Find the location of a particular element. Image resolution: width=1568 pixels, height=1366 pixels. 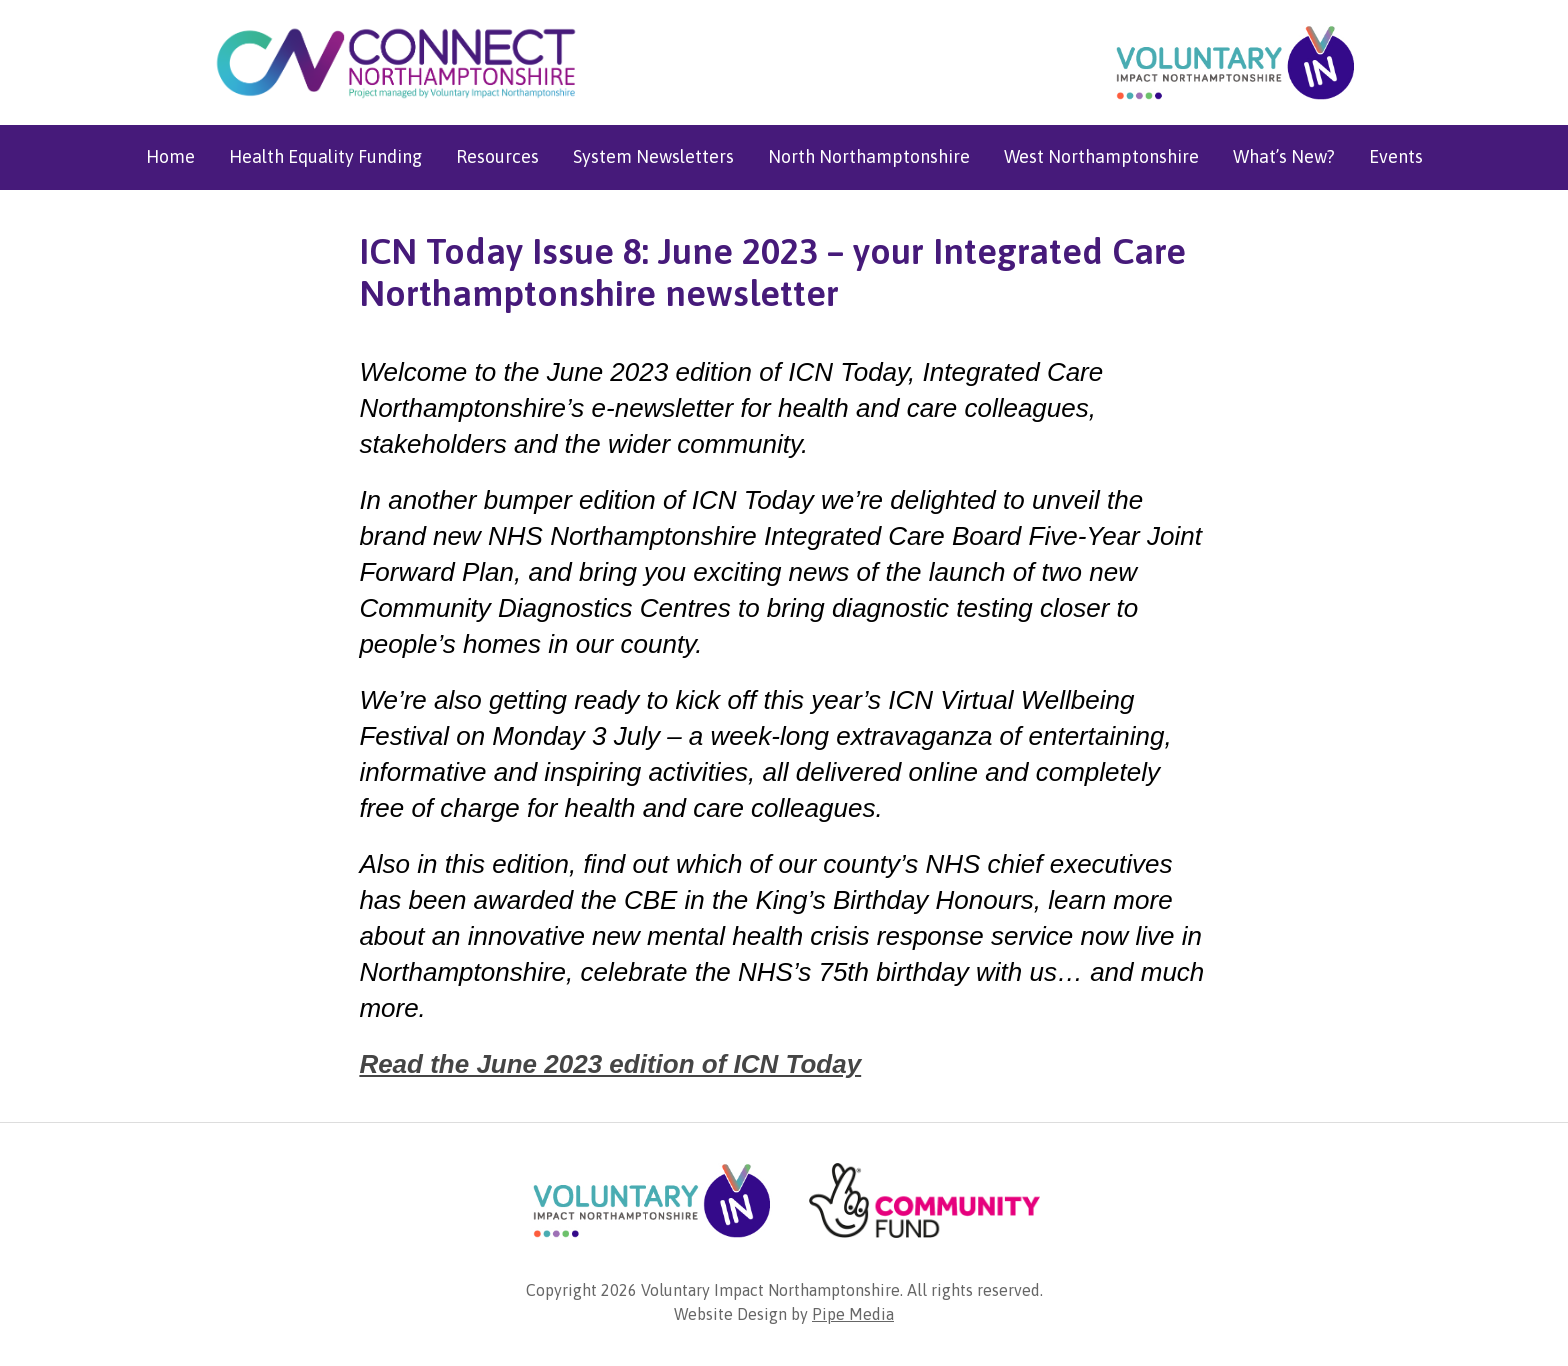

Home is located at coordinates (170, 156).